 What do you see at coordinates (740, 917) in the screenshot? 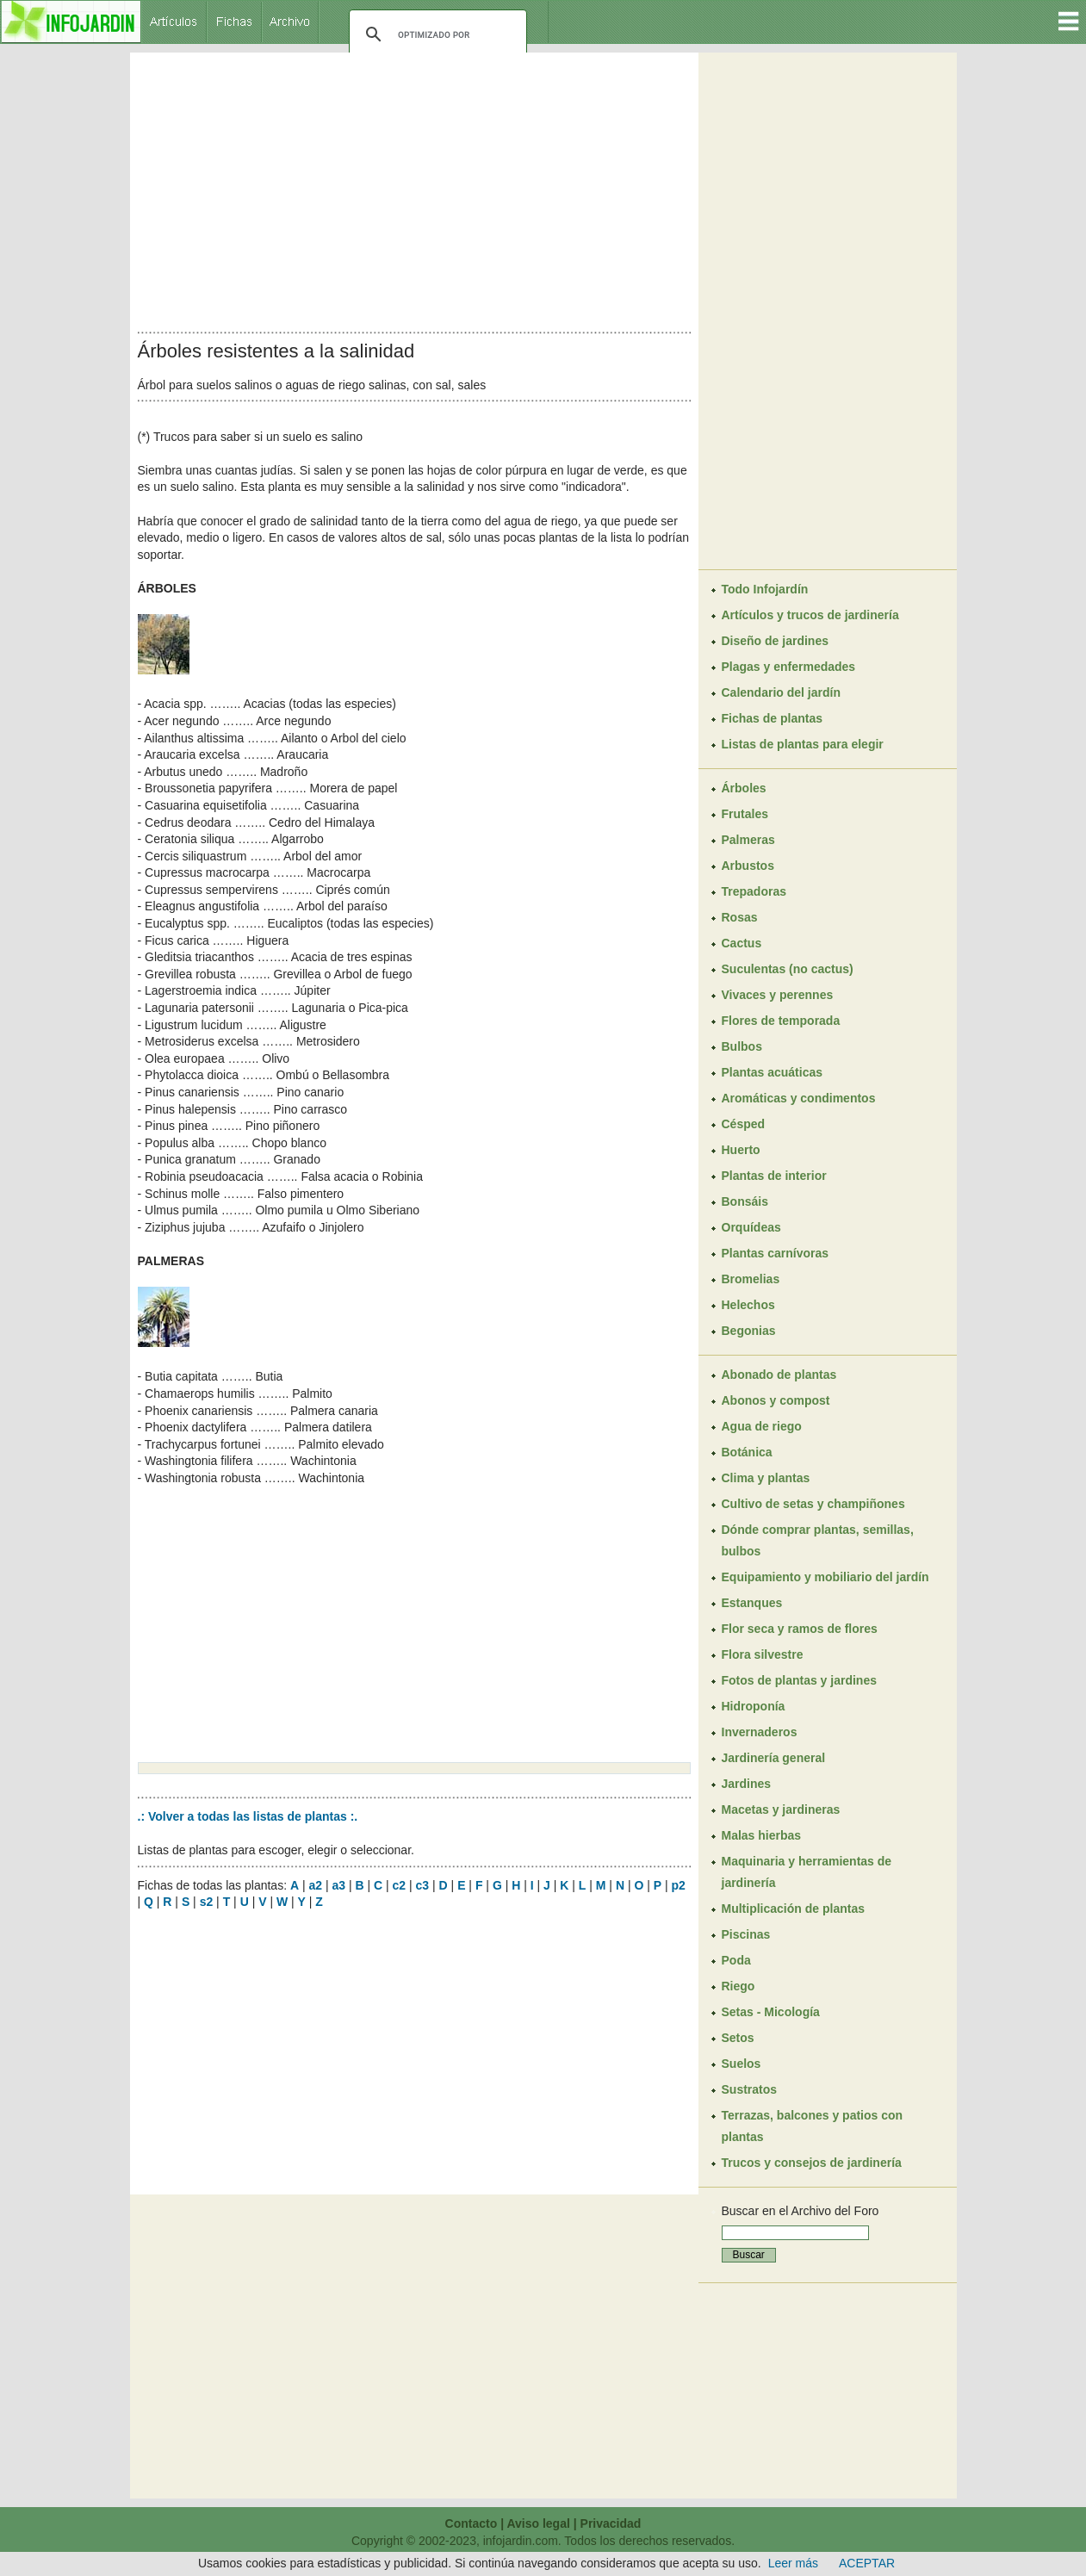
I see `Rosas` at bounding box center [740, 917].